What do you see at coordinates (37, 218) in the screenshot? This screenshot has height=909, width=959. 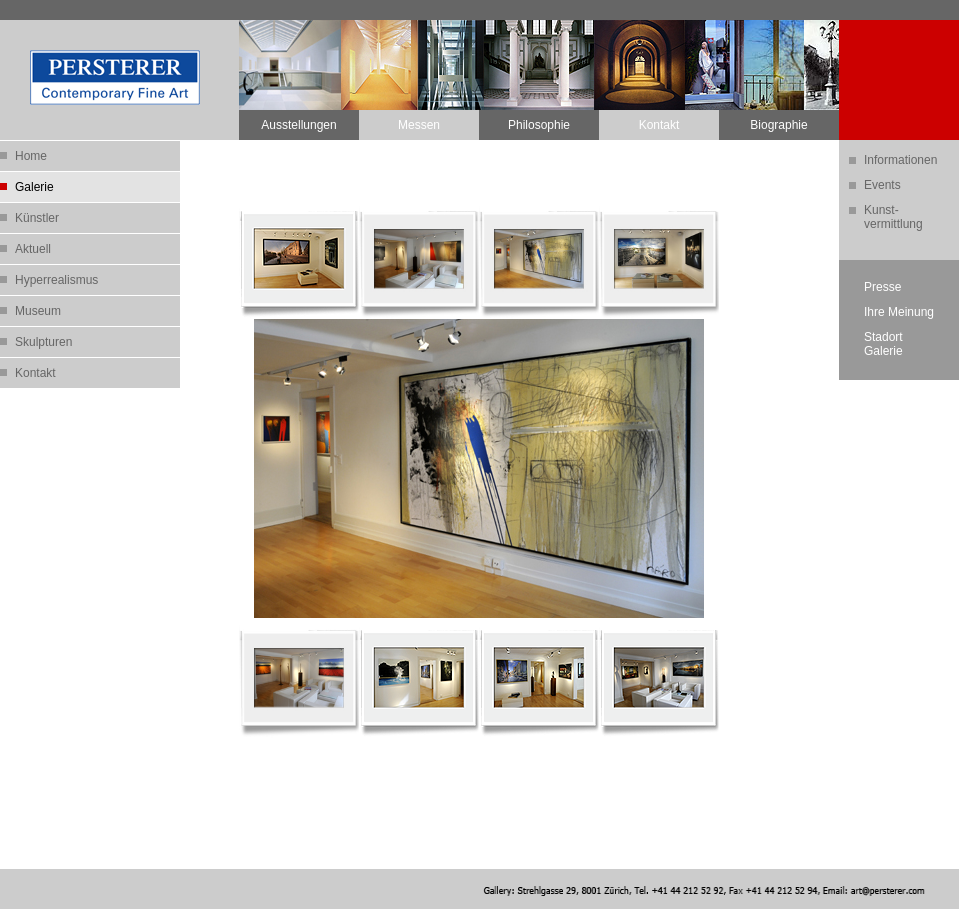 I see `Künstler` at bounding box center [37, 218].